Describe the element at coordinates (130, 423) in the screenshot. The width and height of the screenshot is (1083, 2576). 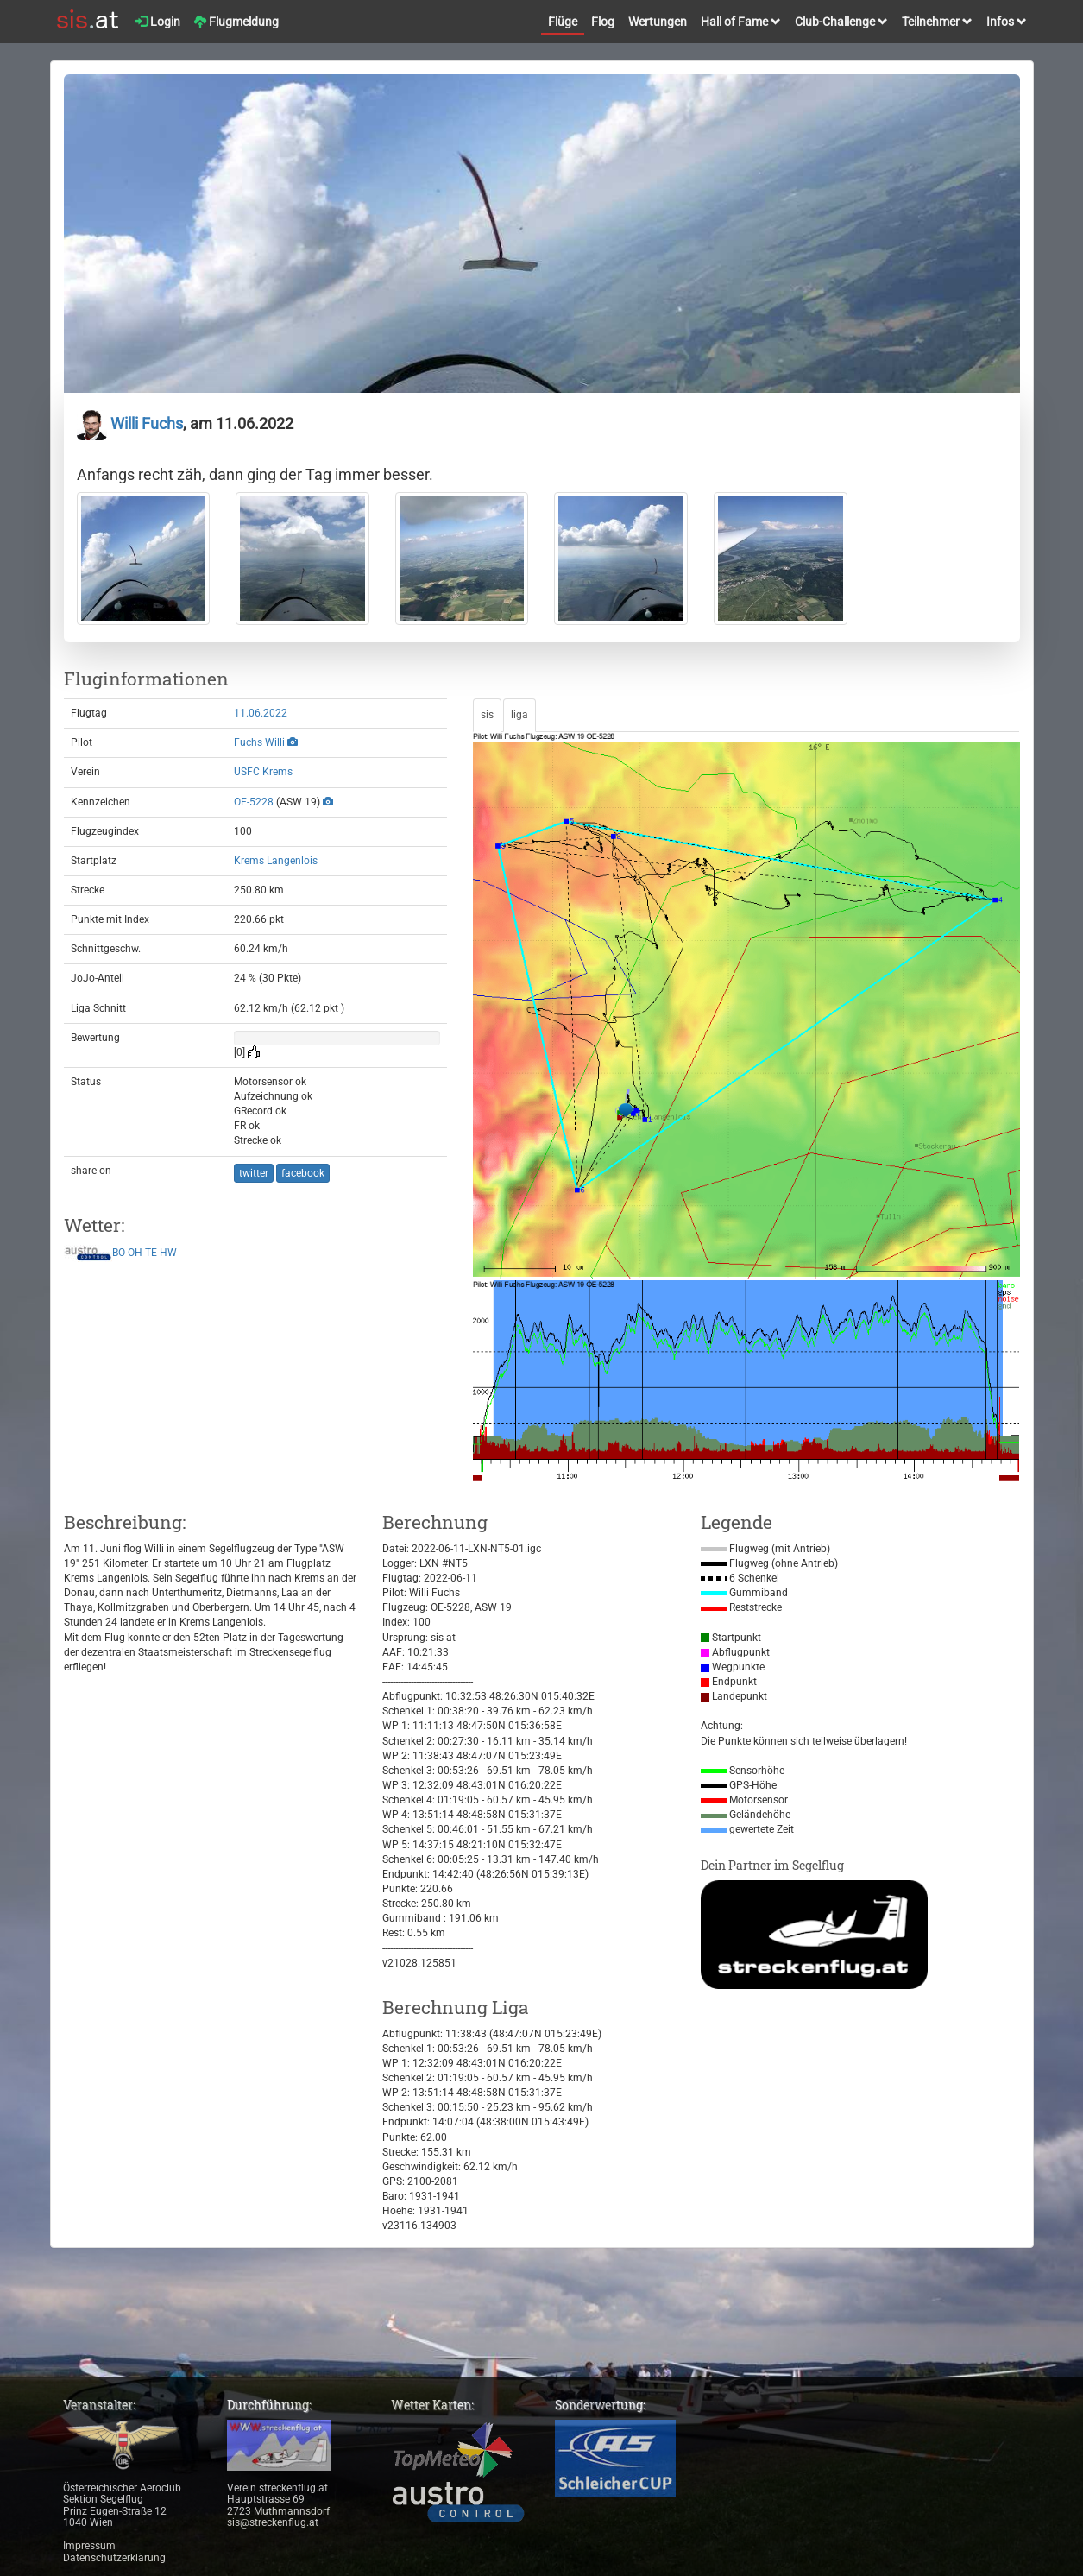
I see `Willi Fuchs` at that location.